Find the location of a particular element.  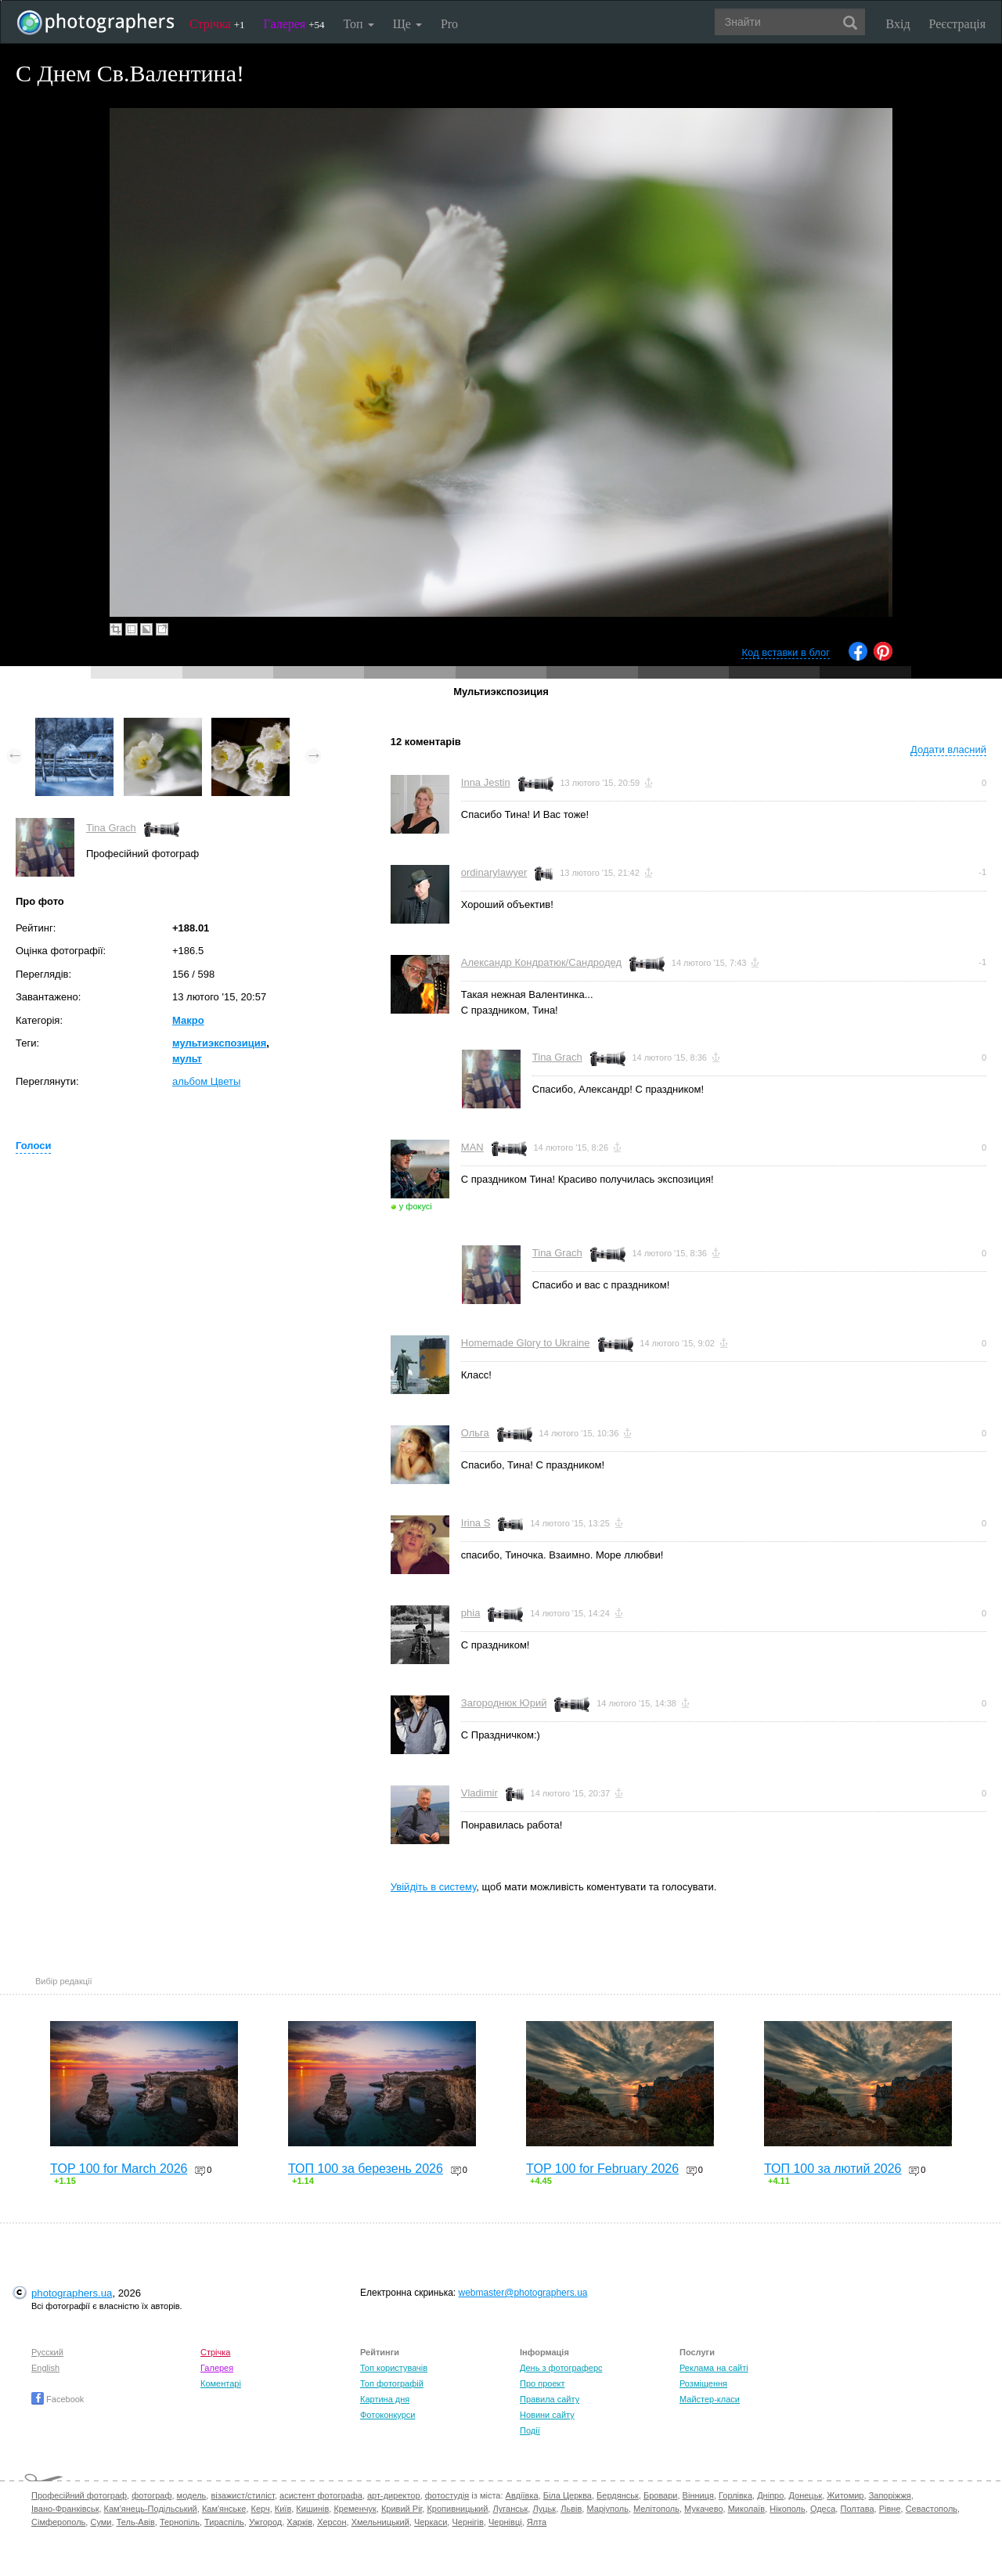

Майстер-класи is located at coordinates (709, 2399).